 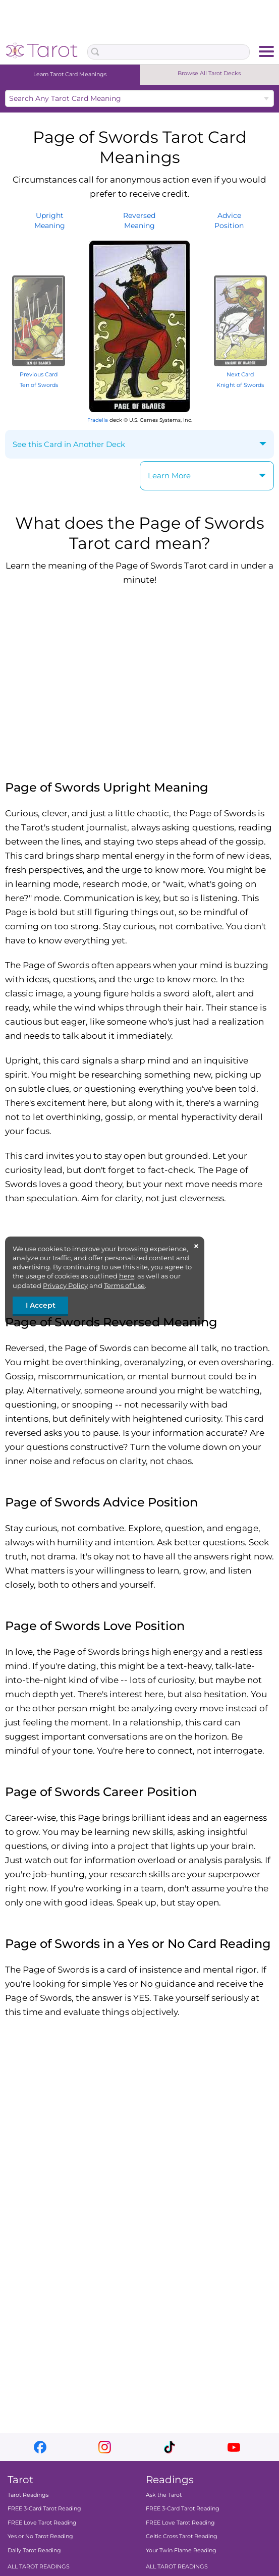 What do you see at coordinates (97, 420) in the screenshot?
I see `Fradella` at bounding box center [97, 420].